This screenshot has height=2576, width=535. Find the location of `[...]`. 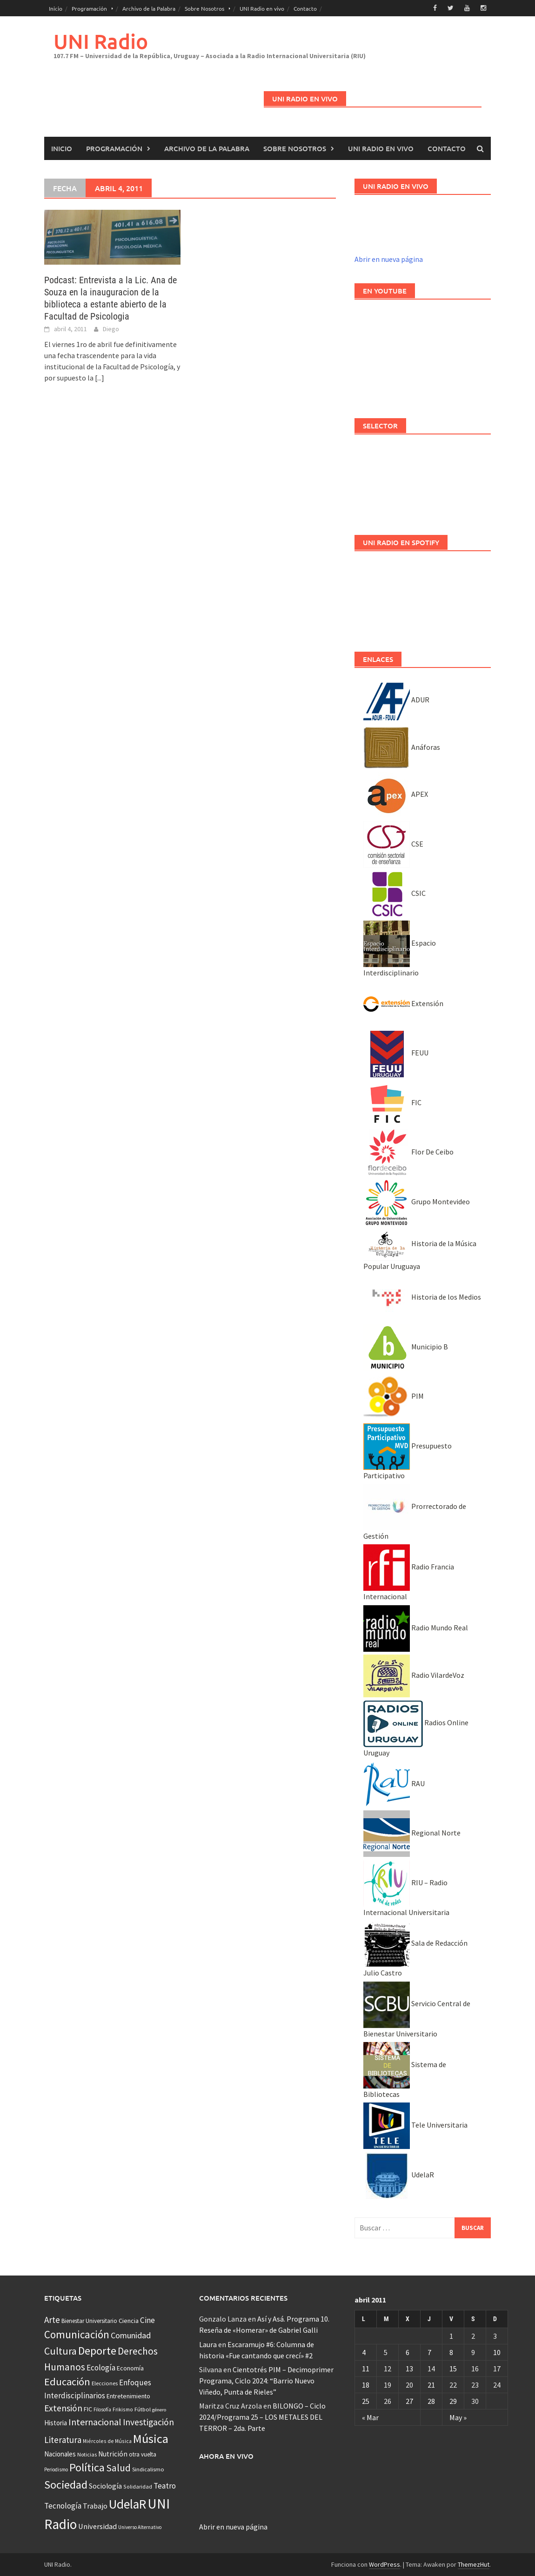

[...] is located at coordinates (99, 377).